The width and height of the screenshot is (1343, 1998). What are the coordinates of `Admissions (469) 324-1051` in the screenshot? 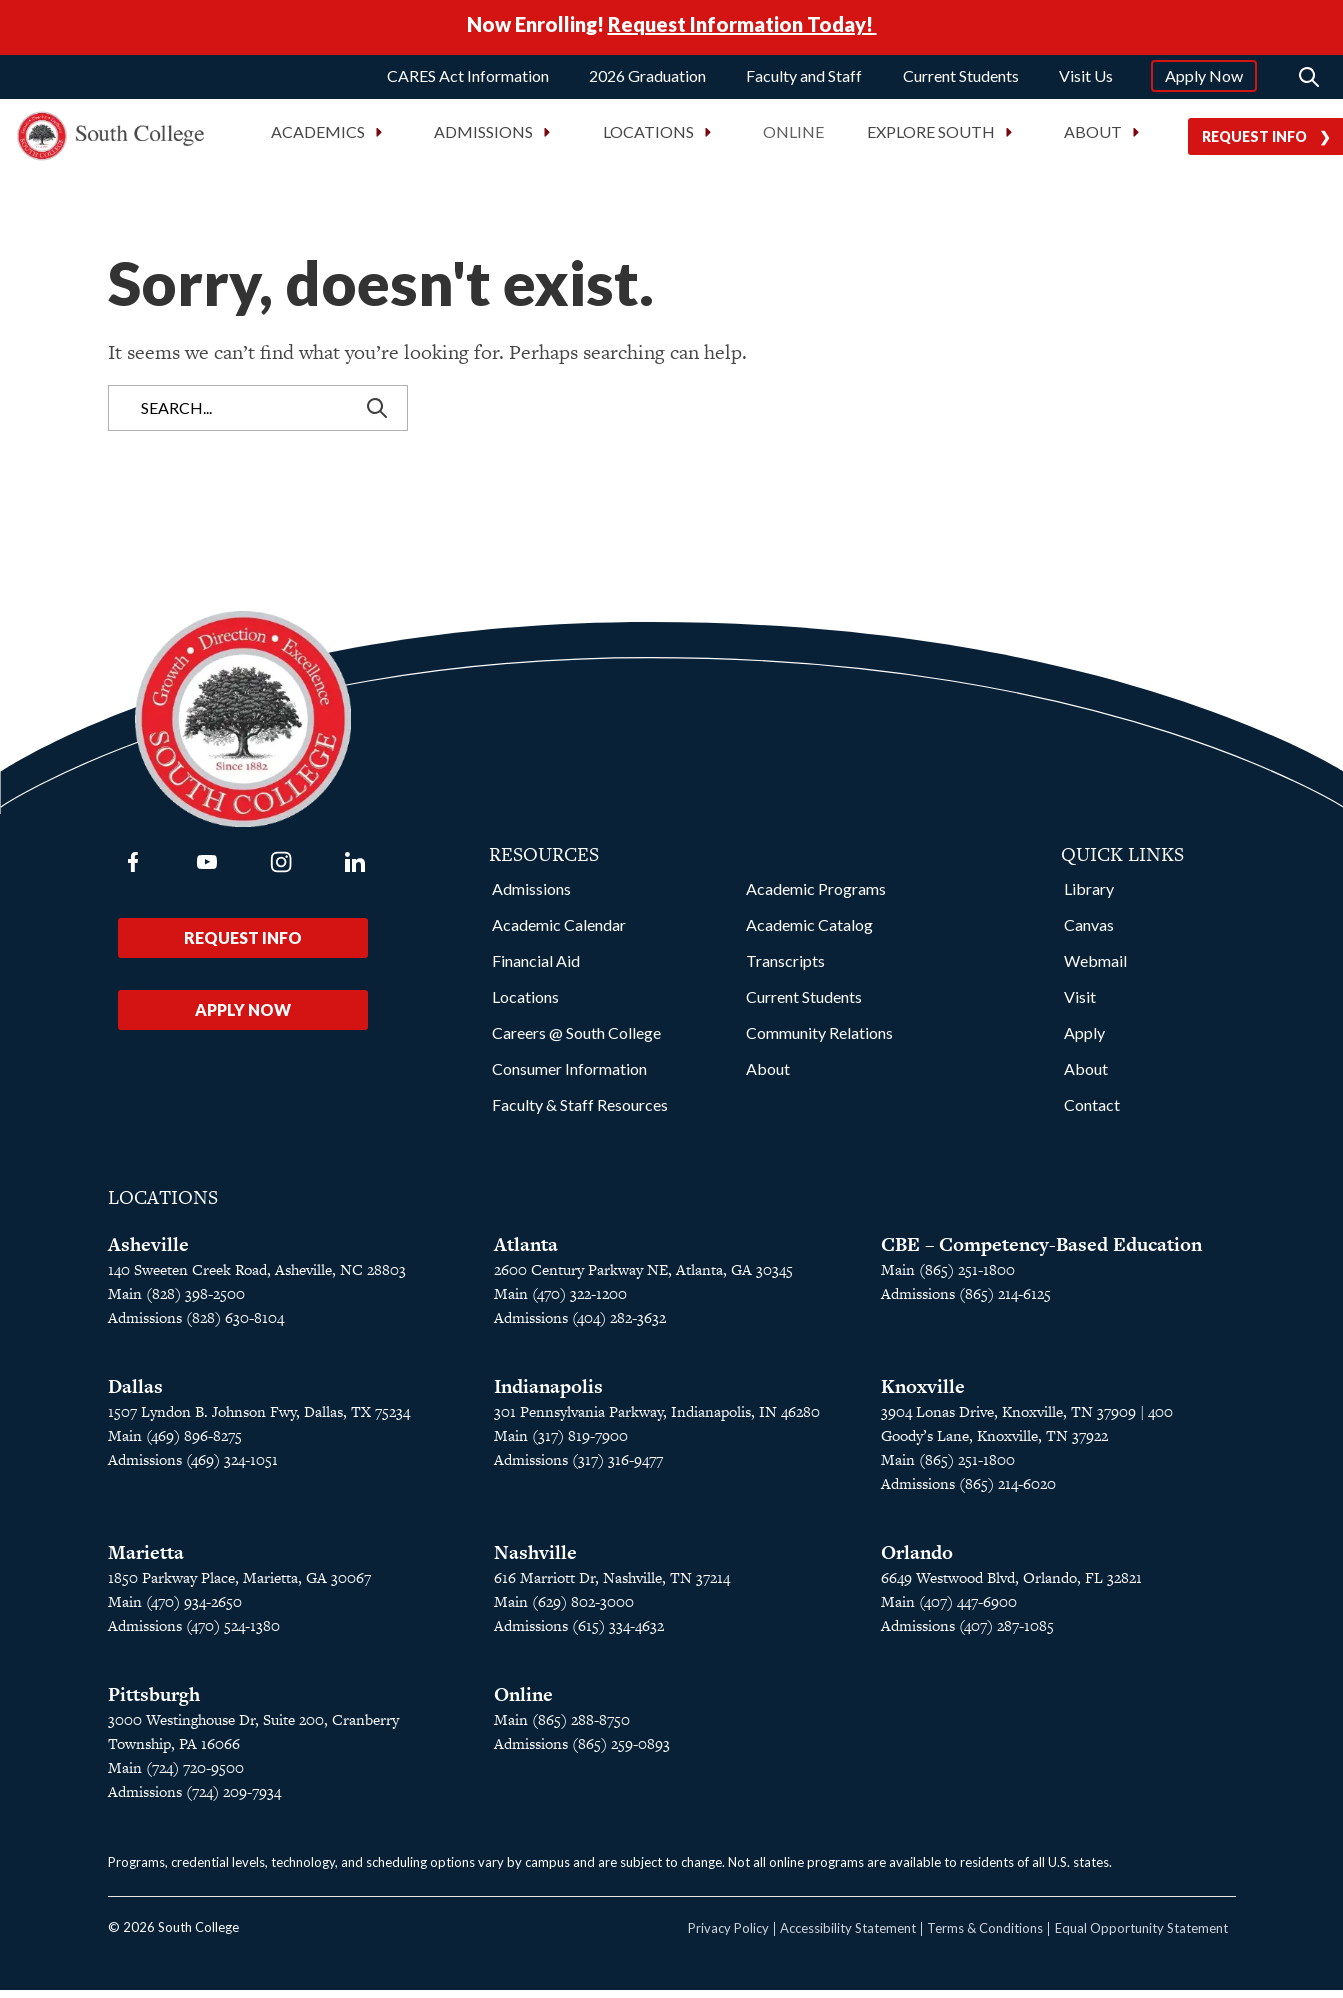 It's located at (193, 1467).